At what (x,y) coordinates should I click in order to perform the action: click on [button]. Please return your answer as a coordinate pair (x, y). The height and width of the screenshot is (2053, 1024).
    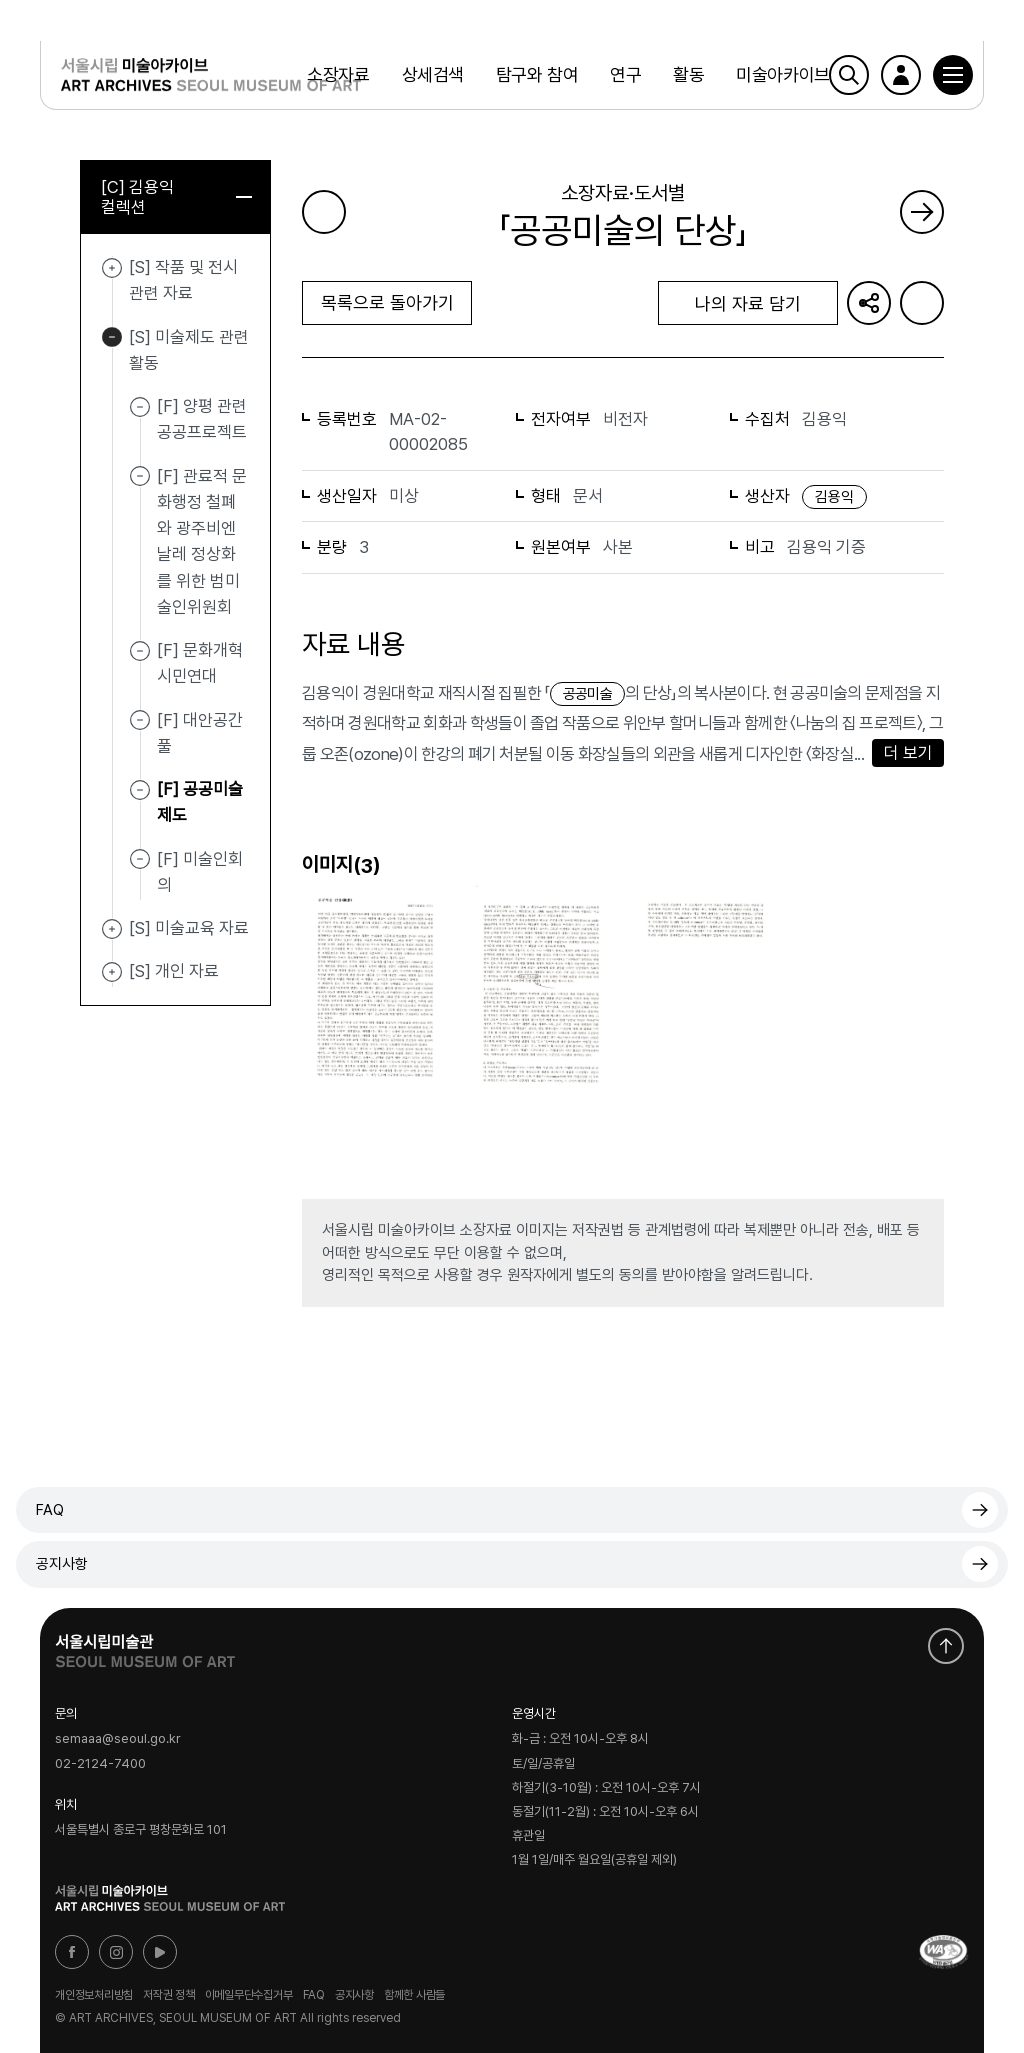
    Looking at the image, I should click on (953, 75).